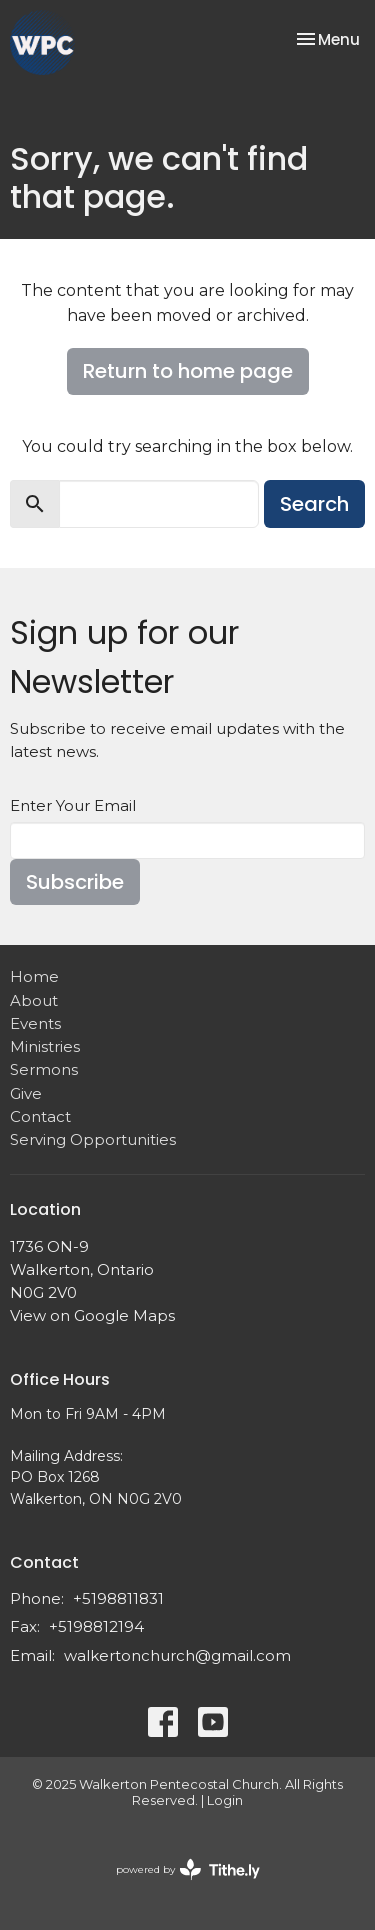 This screenshot has width=375, height=1930. Describe the element at coordinates (35, 1023) in the screenshot. I see `Events` at that location.